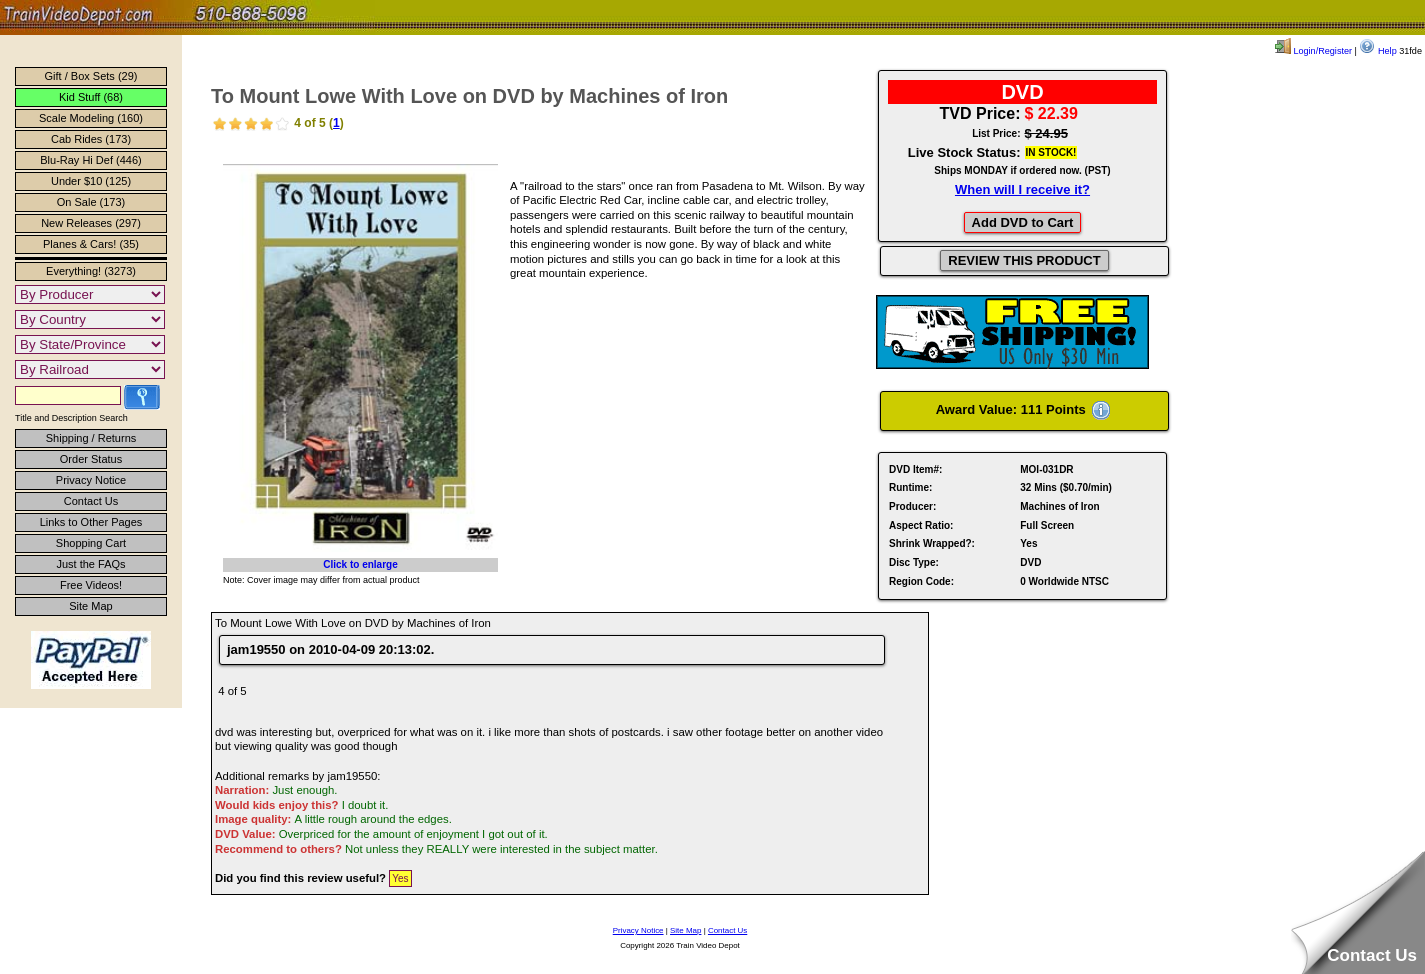 Image resolution: width=1425 pixels, height=974 pixels. I want to click on Site Map, so click(90, 606).